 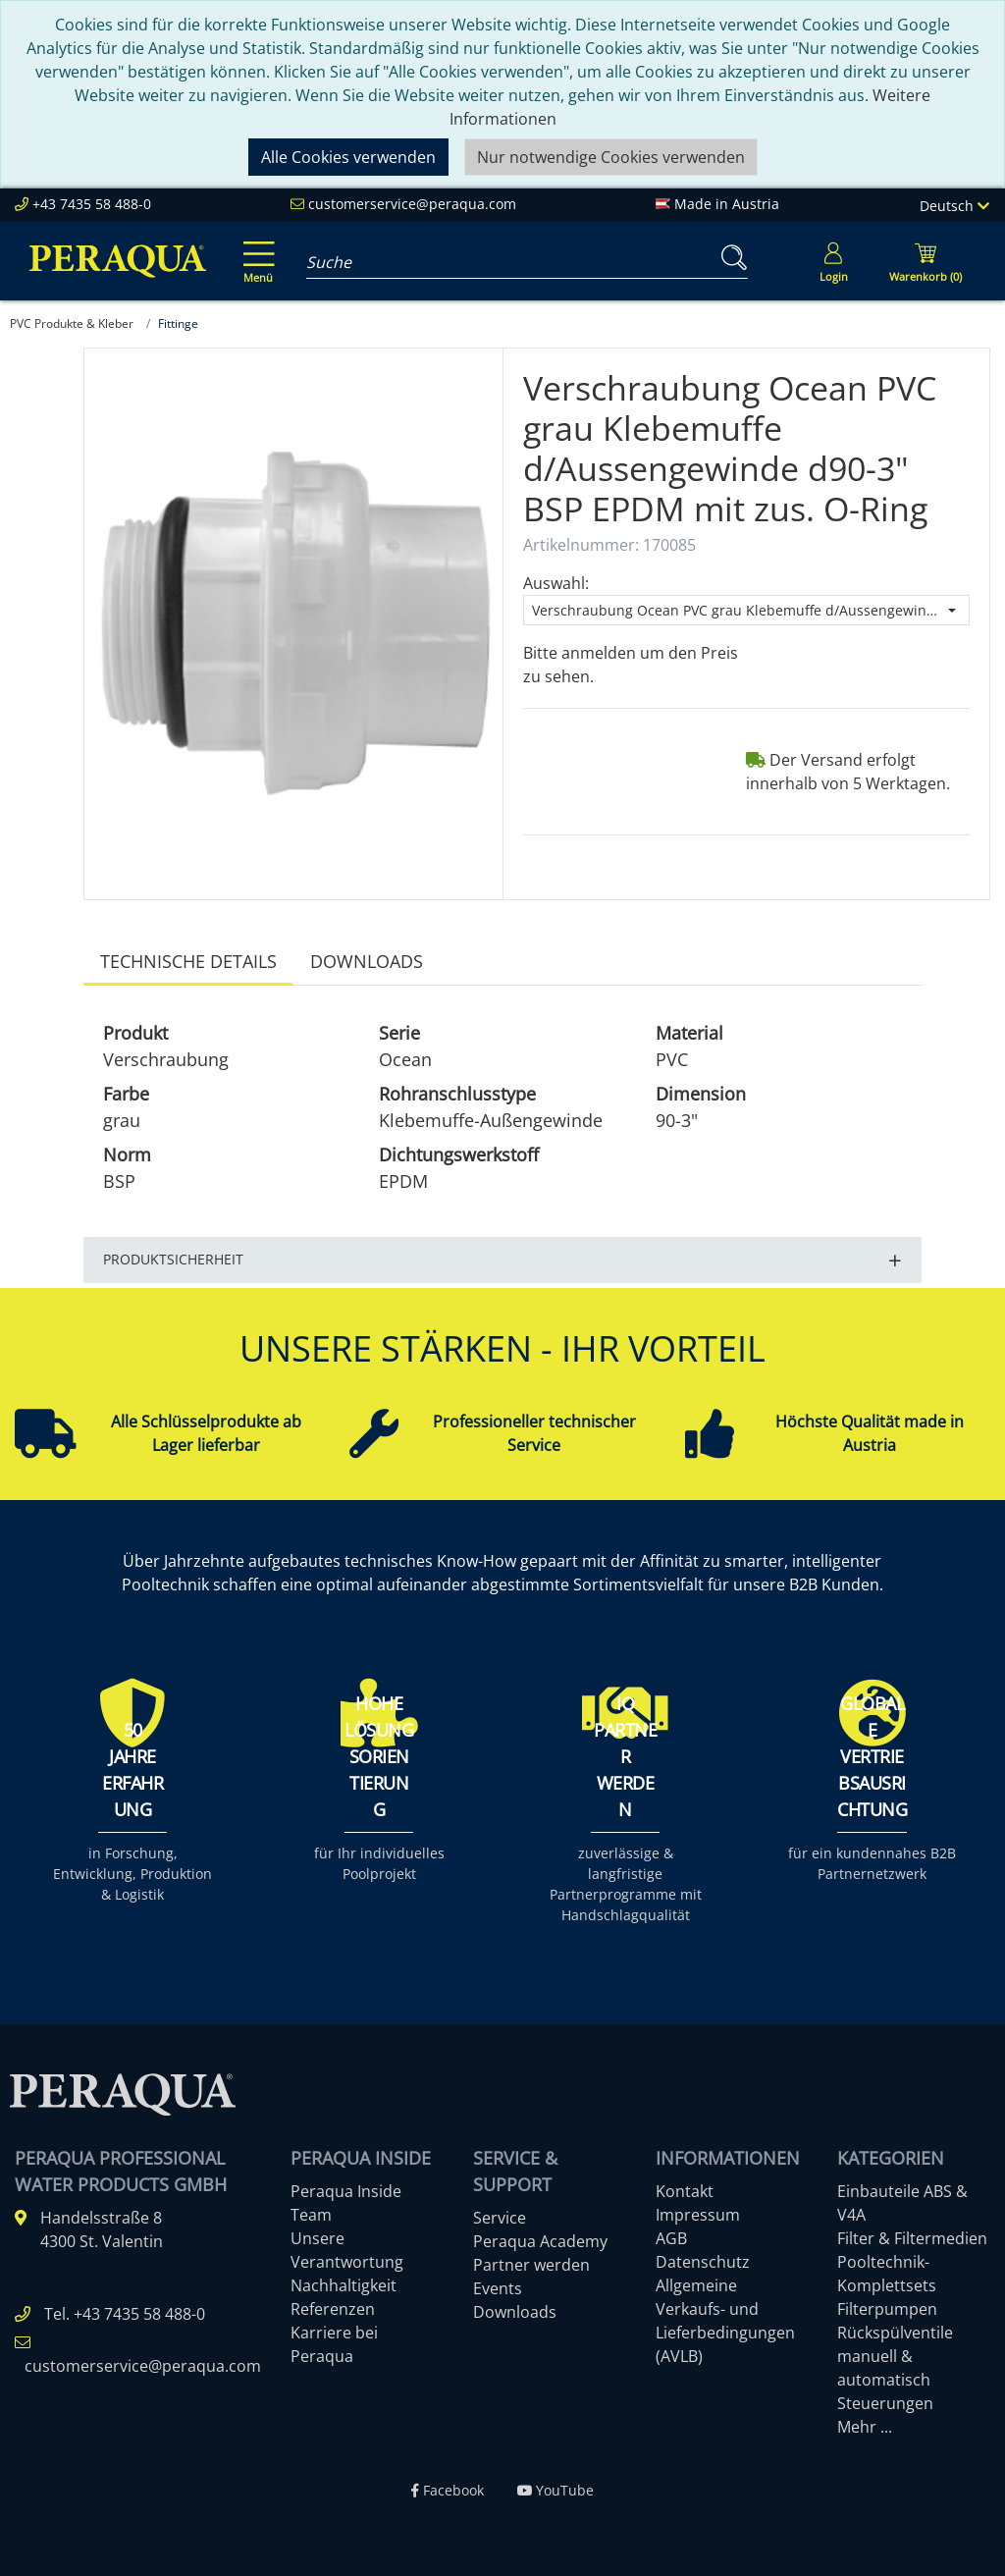 What do you see at coordinates (366, 961) in the screenshot?
I see `Downloads` at bounding box center [366, 961].